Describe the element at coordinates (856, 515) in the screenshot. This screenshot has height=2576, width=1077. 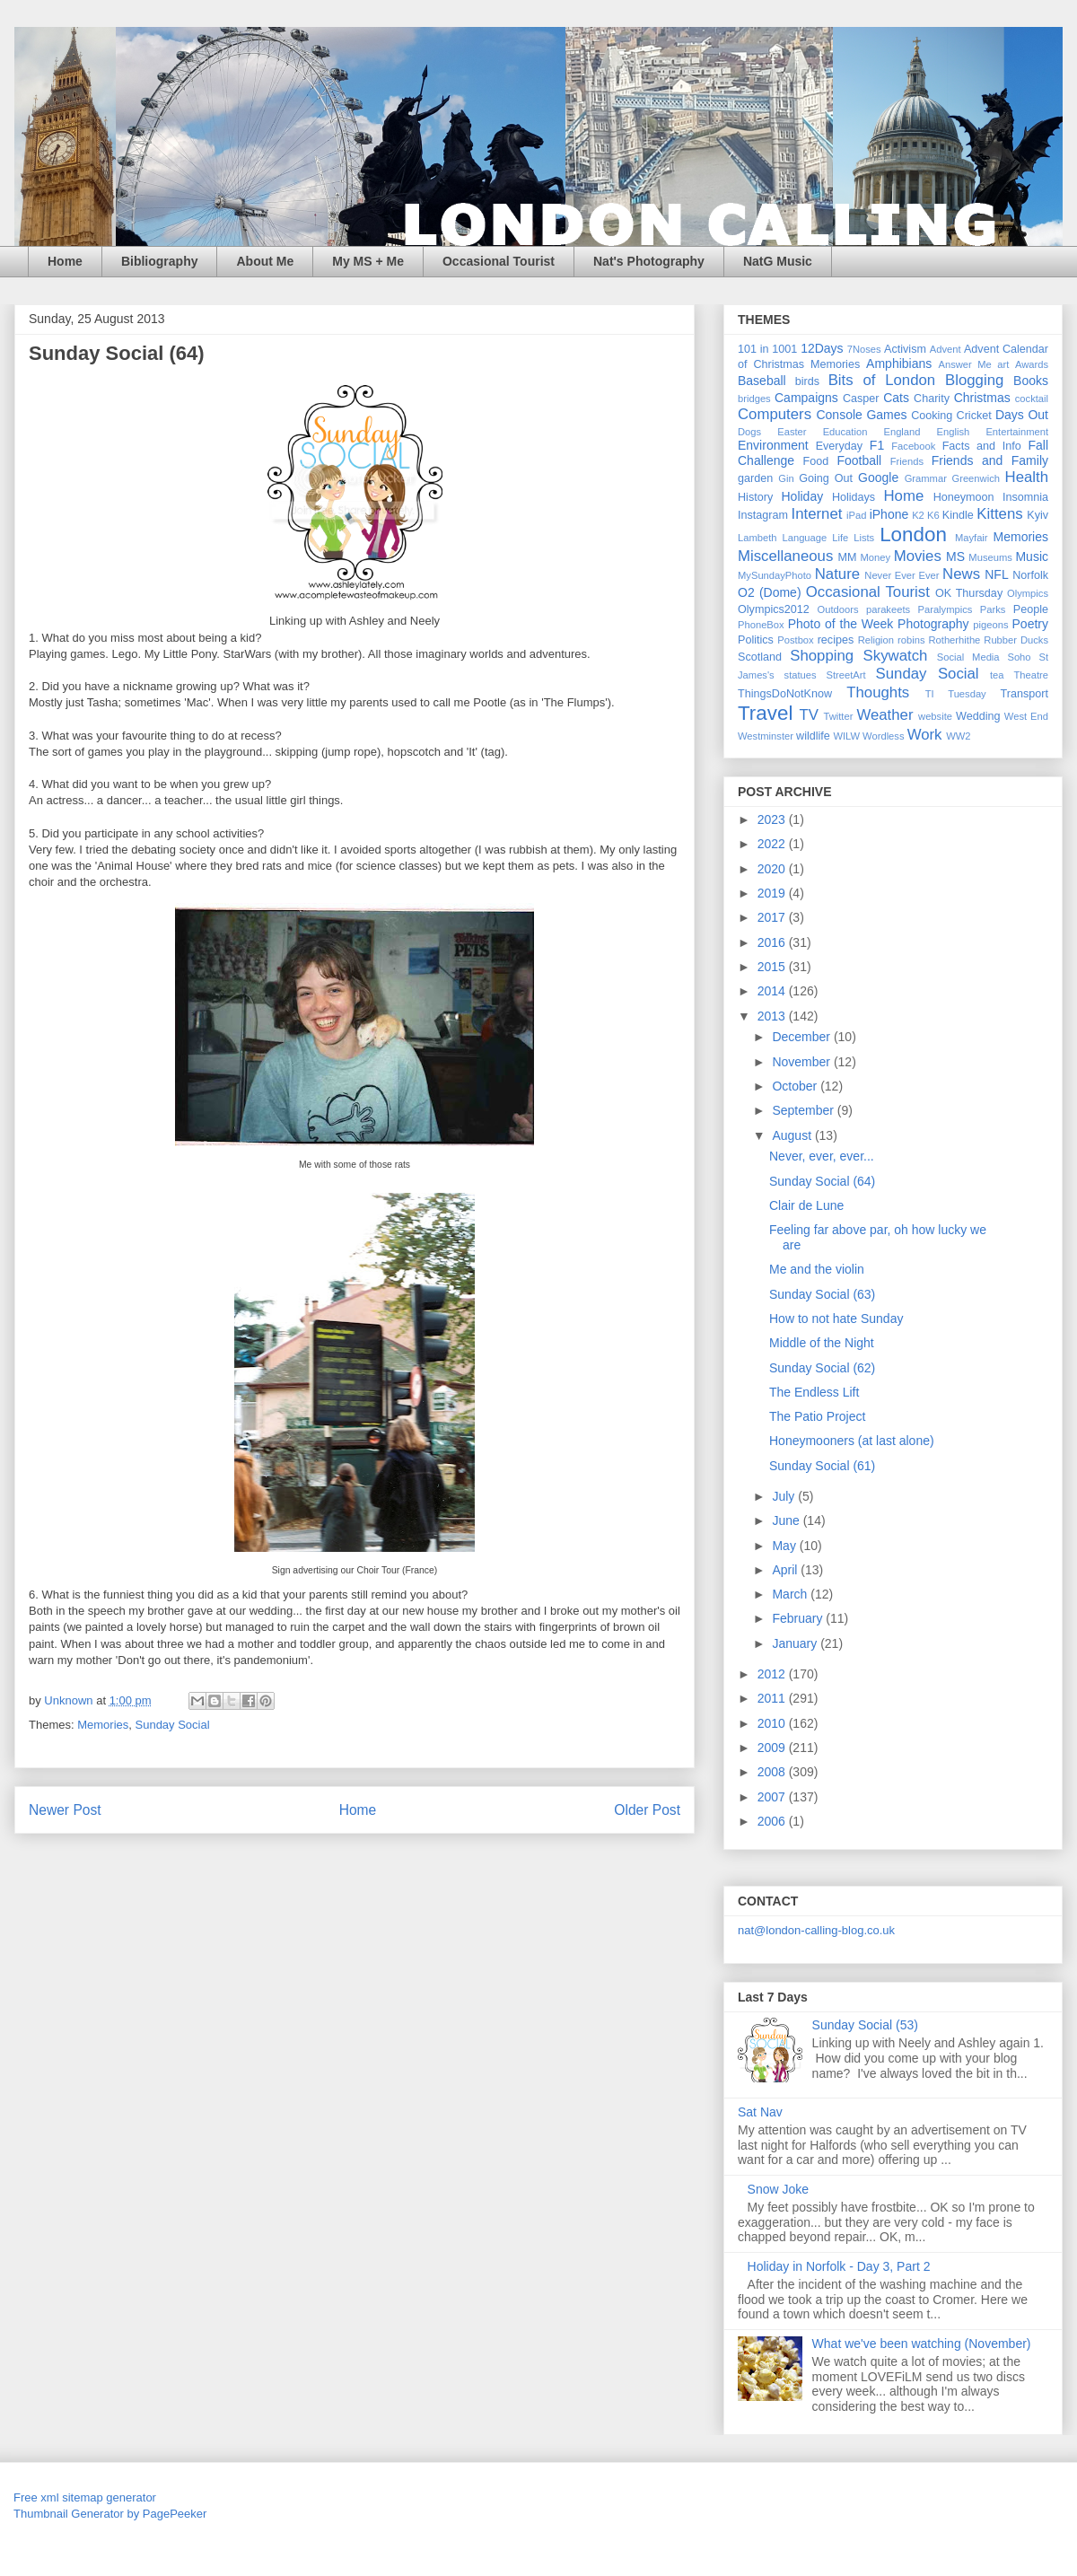
I see `iPad` at that location.